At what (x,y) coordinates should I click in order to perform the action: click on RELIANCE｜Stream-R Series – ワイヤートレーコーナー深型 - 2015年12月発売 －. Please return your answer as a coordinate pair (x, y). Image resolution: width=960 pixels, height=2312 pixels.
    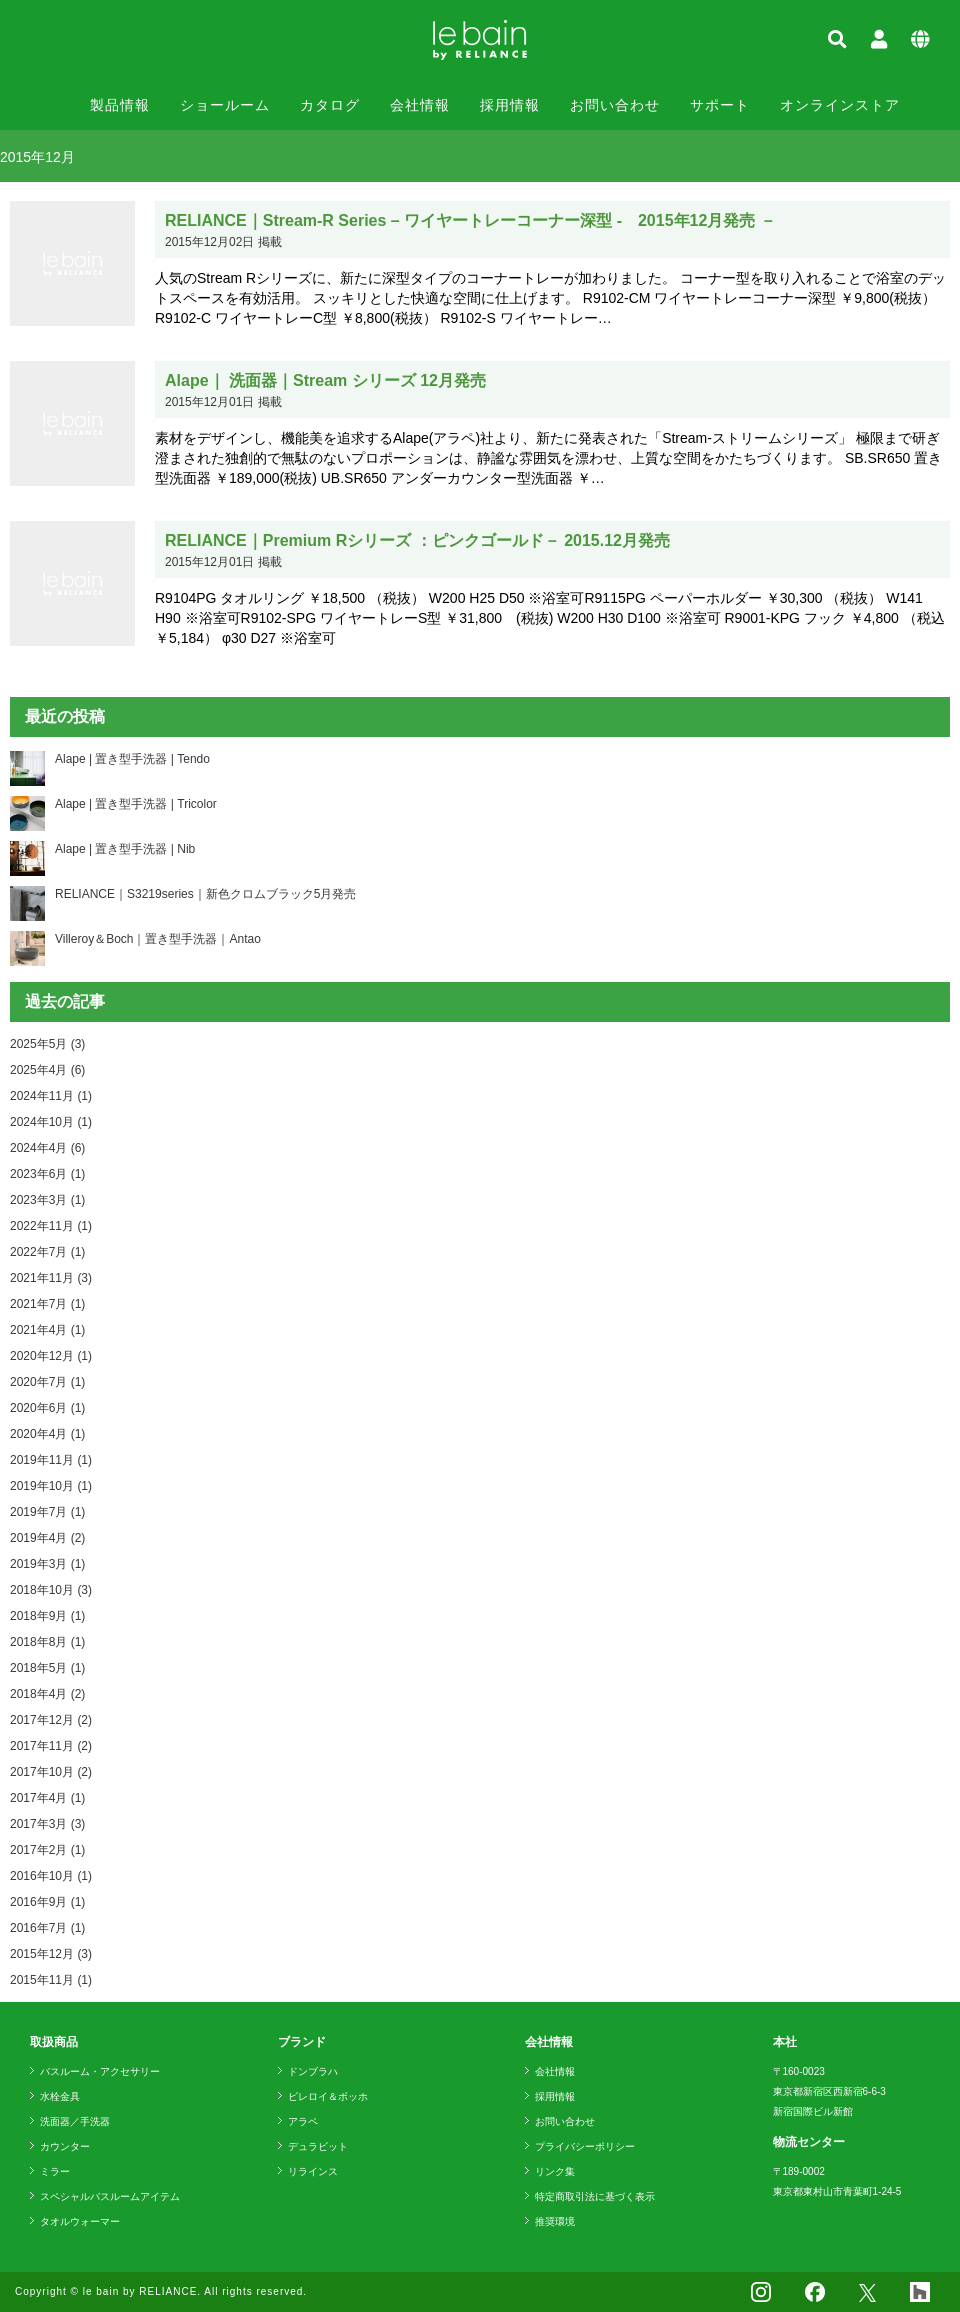
    Looking at the image, I should click on (470, 220).